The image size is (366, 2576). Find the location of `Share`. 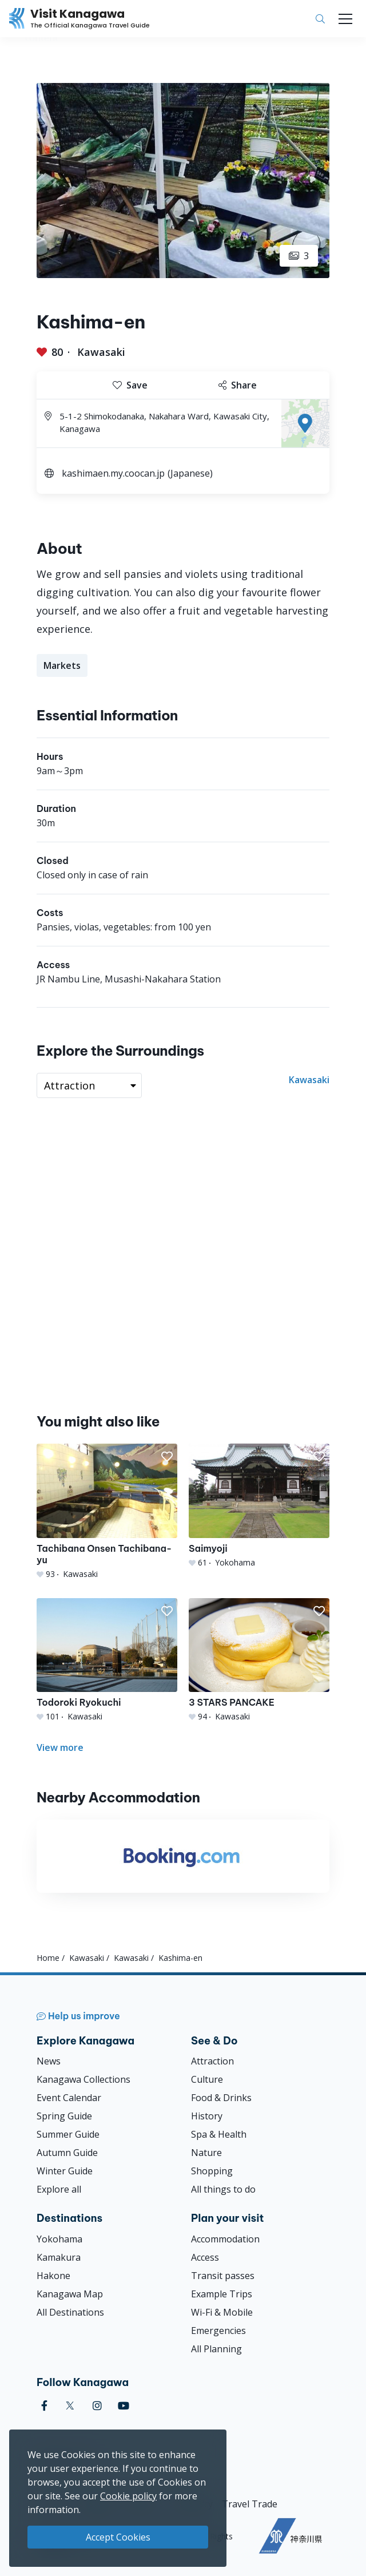

Share is located at coordinates (237, 385).